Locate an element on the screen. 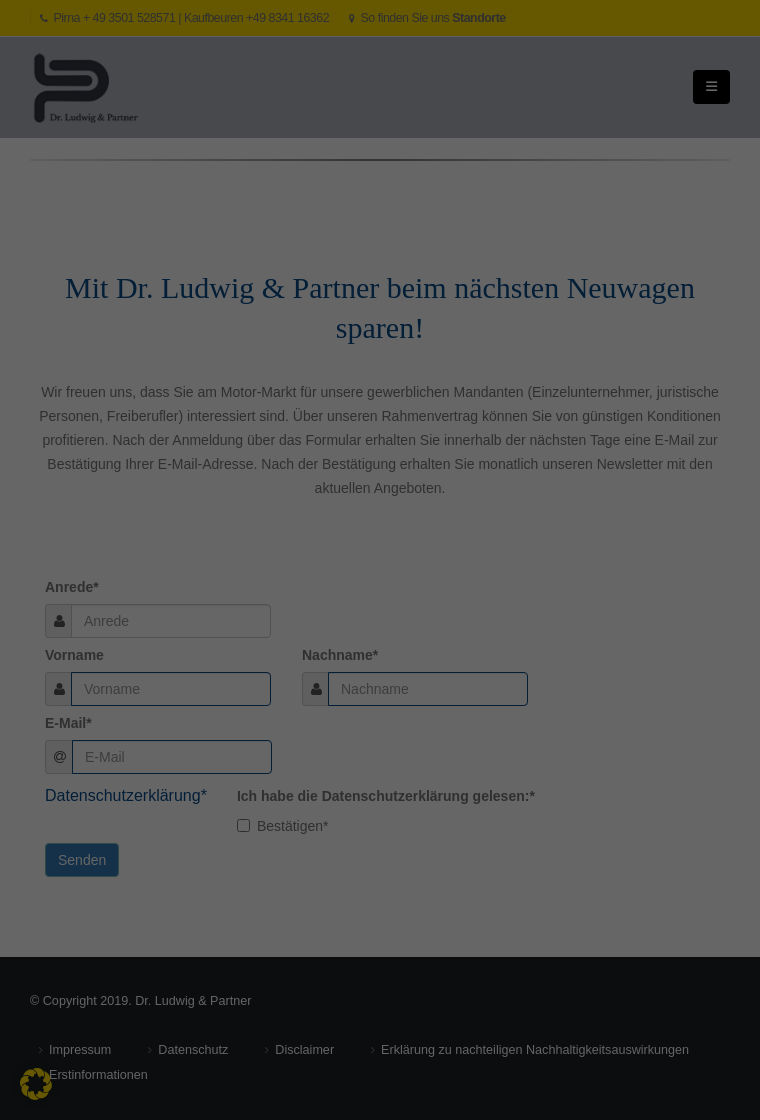 Image resolution: width=760 pixels, height=1120 pixels. Datenschutzerklärung [button] is located at coordinates (479, 665).